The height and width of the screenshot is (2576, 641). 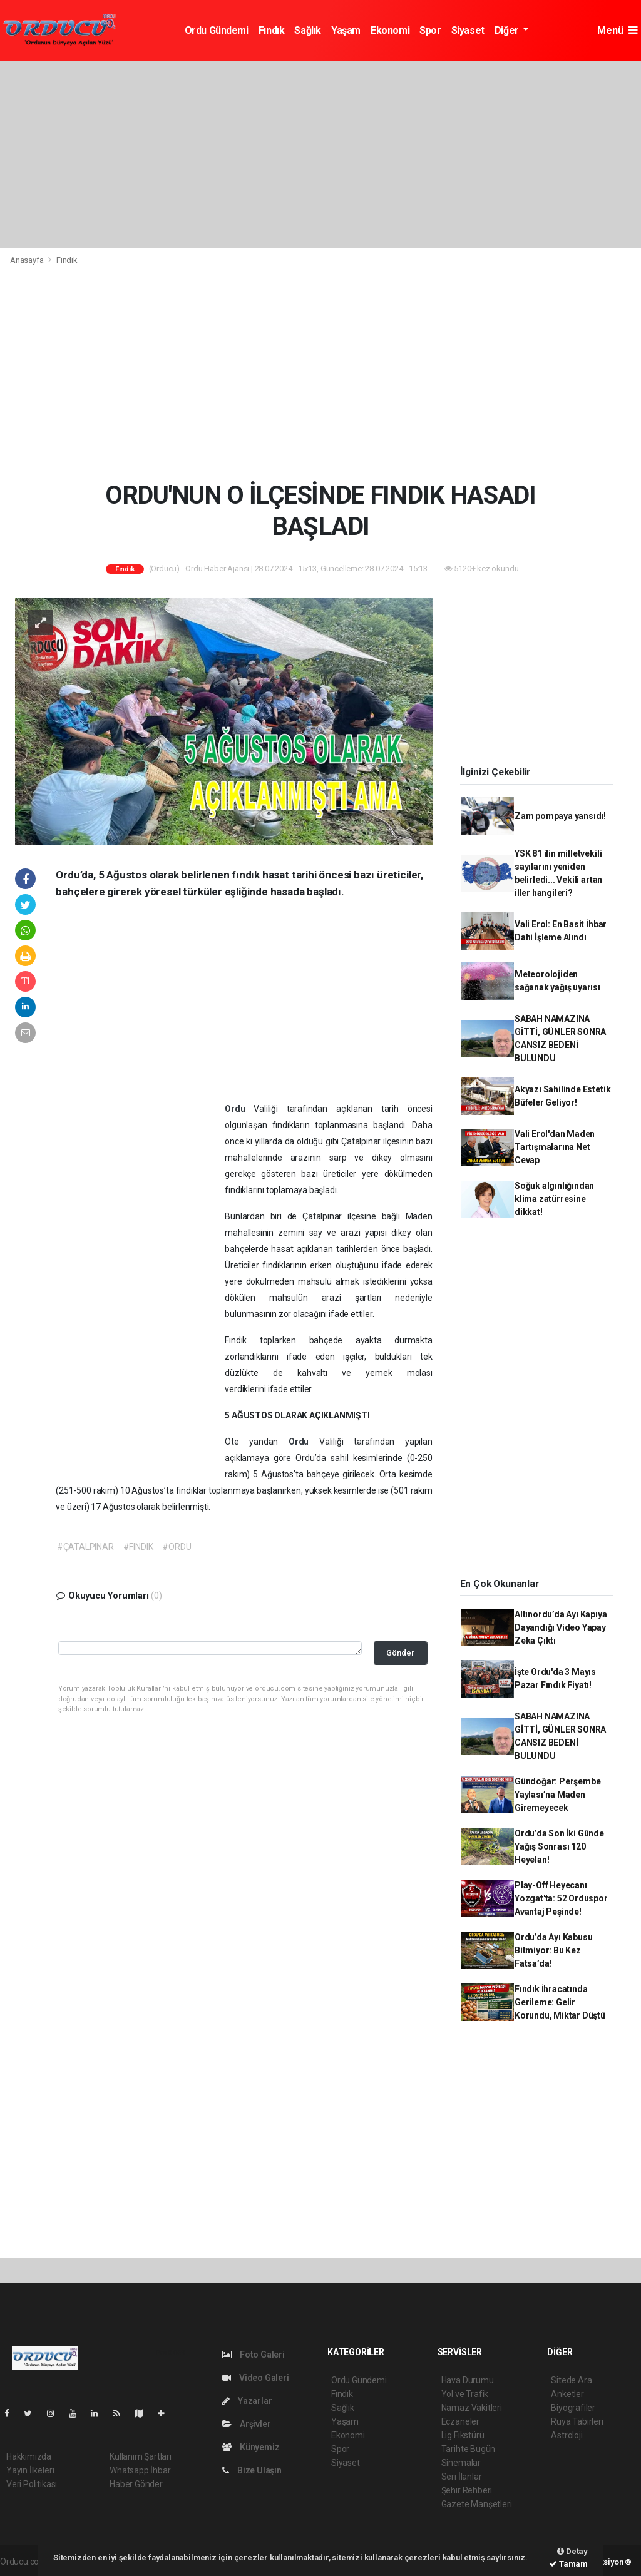 What do you see at coordinates (246, 2424) in the screenshot?
I see `Arşivler` at bounding box center [246, 2424].